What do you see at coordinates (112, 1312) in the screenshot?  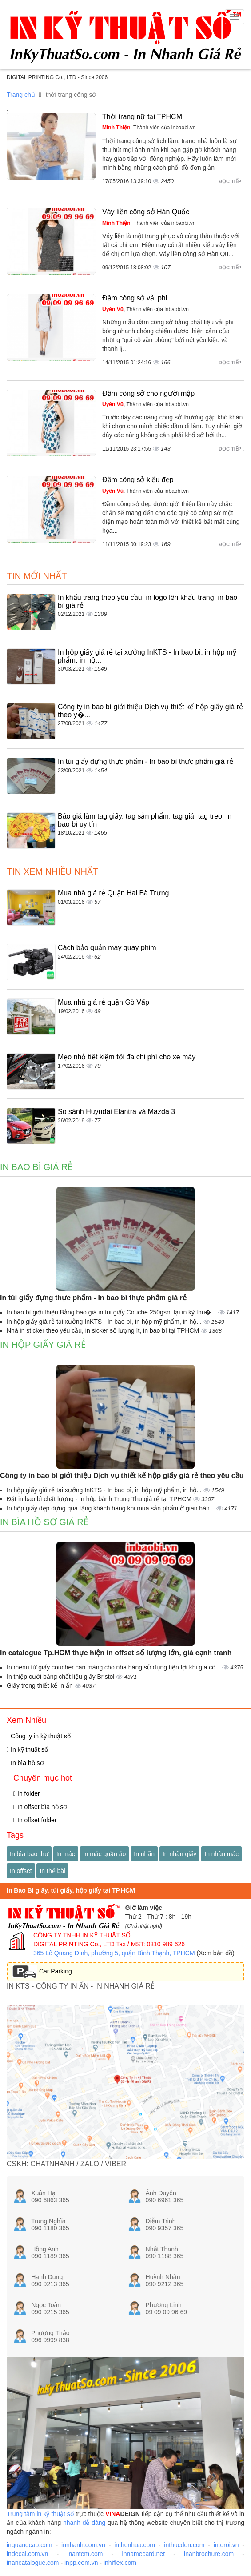 I see `In bao bì giới thiệu Bảng báo giá in túi giấy Couche 250gsm tại in kỹ thu�...` at bounding box center [112, 1312].